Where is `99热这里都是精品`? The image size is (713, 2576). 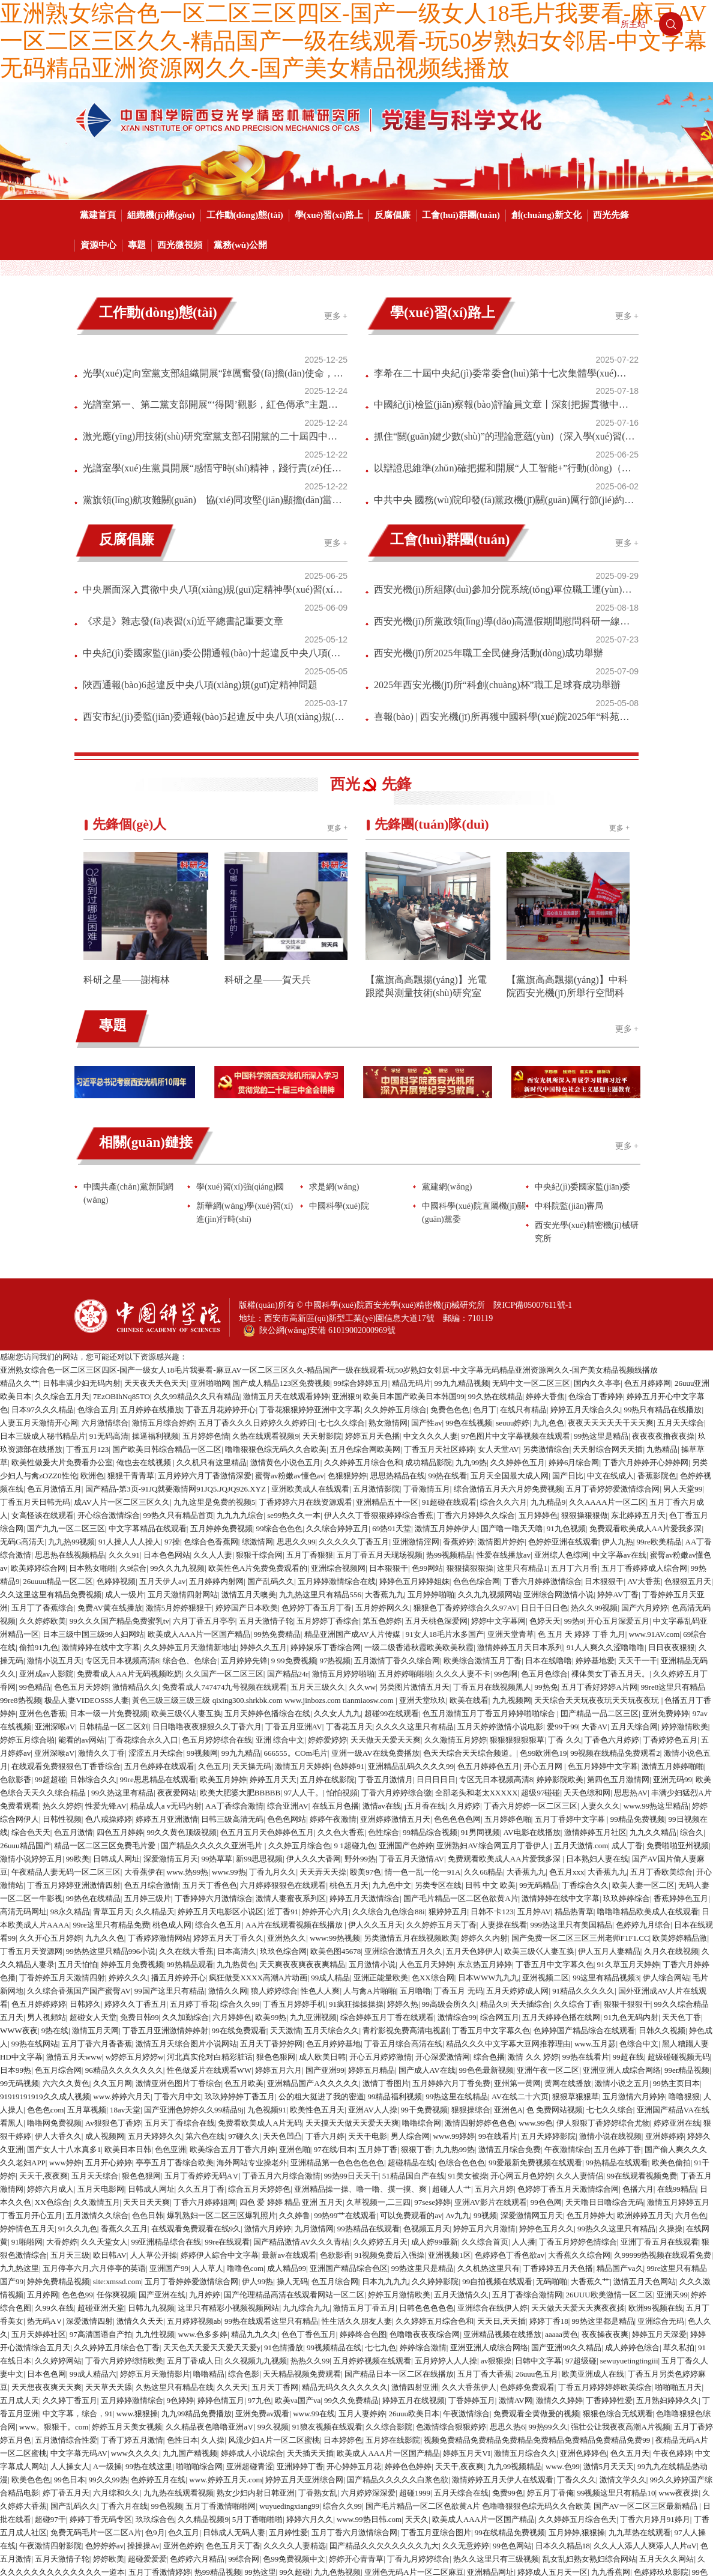
99热这里都是精品 is located at coordinates (603, 2199).